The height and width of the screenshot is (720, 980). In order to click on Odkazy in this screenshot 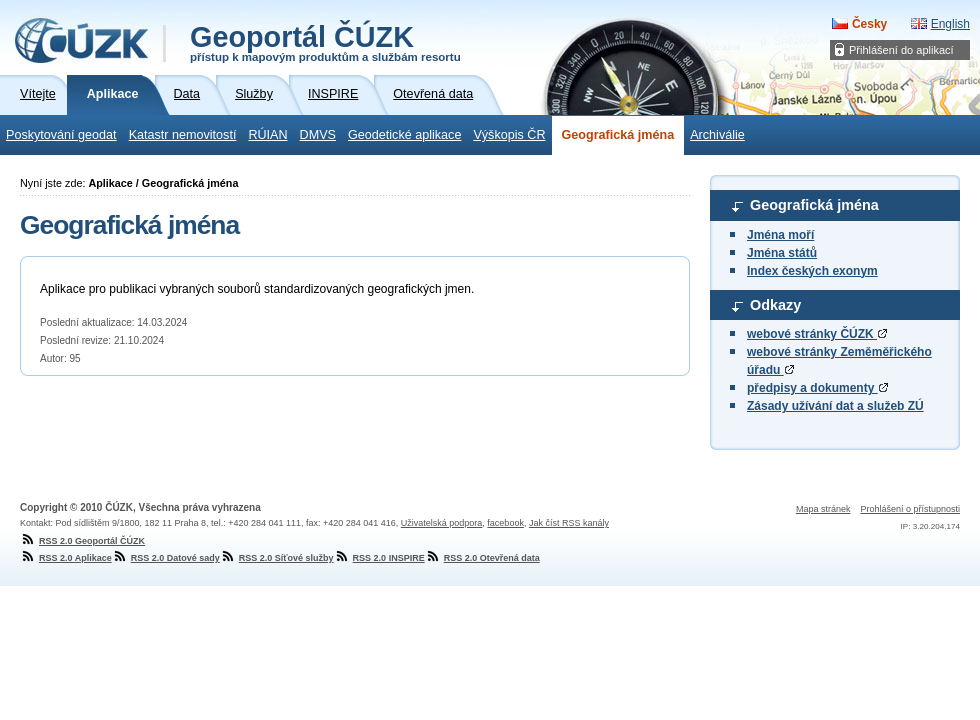, I will do `click(775, 305)`.